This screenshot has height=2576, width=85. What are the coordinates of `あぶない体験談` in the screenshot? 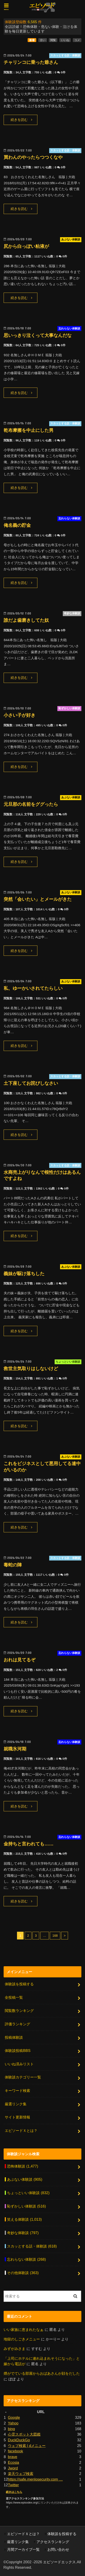 It's located at (24, 2179).